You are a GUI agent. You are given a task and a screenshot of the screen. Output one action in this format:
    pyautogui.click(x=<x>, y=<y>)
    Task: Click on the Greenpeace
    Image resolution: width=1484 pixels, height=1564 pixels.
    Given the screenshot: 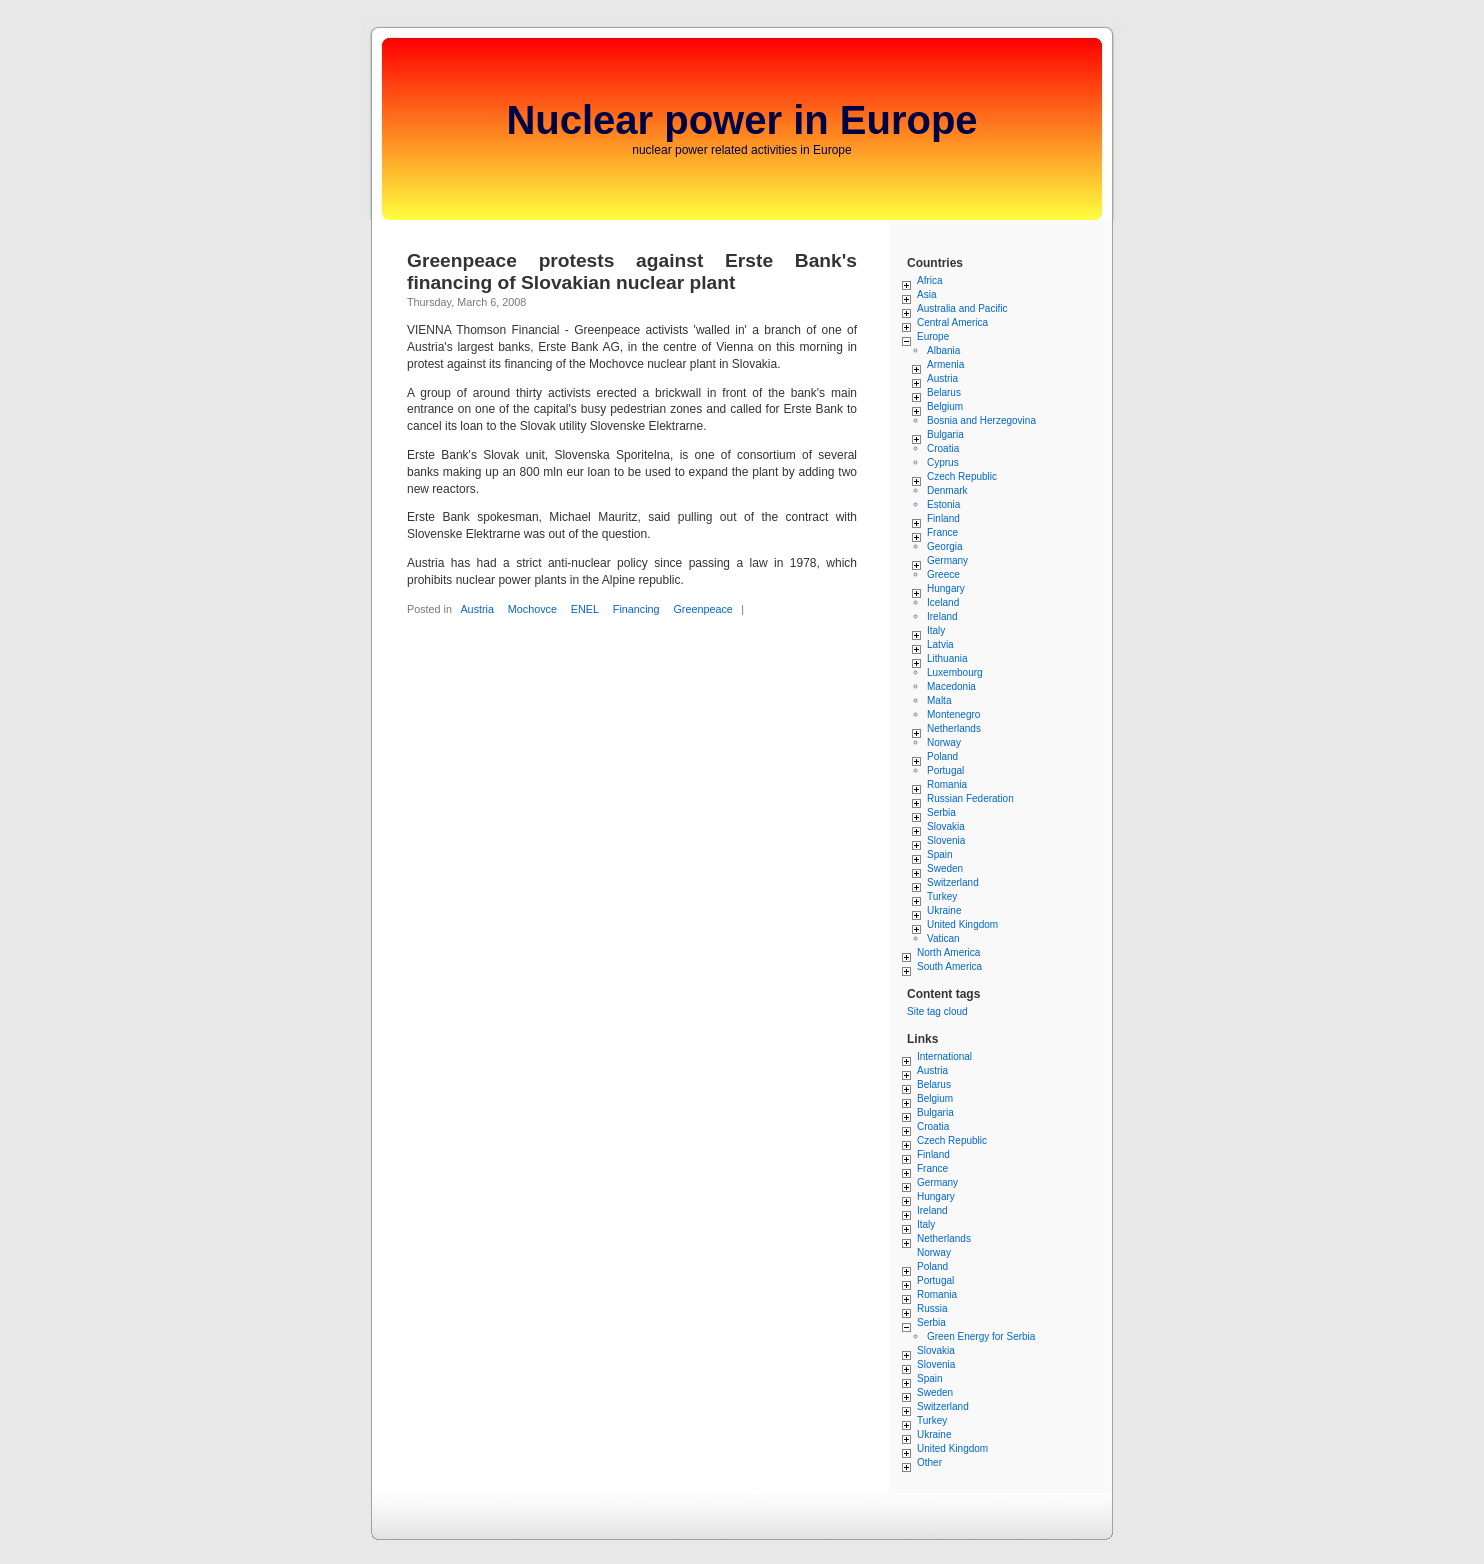 What is the action you would take?
    pyautogui.click(x=702, y=609)
    